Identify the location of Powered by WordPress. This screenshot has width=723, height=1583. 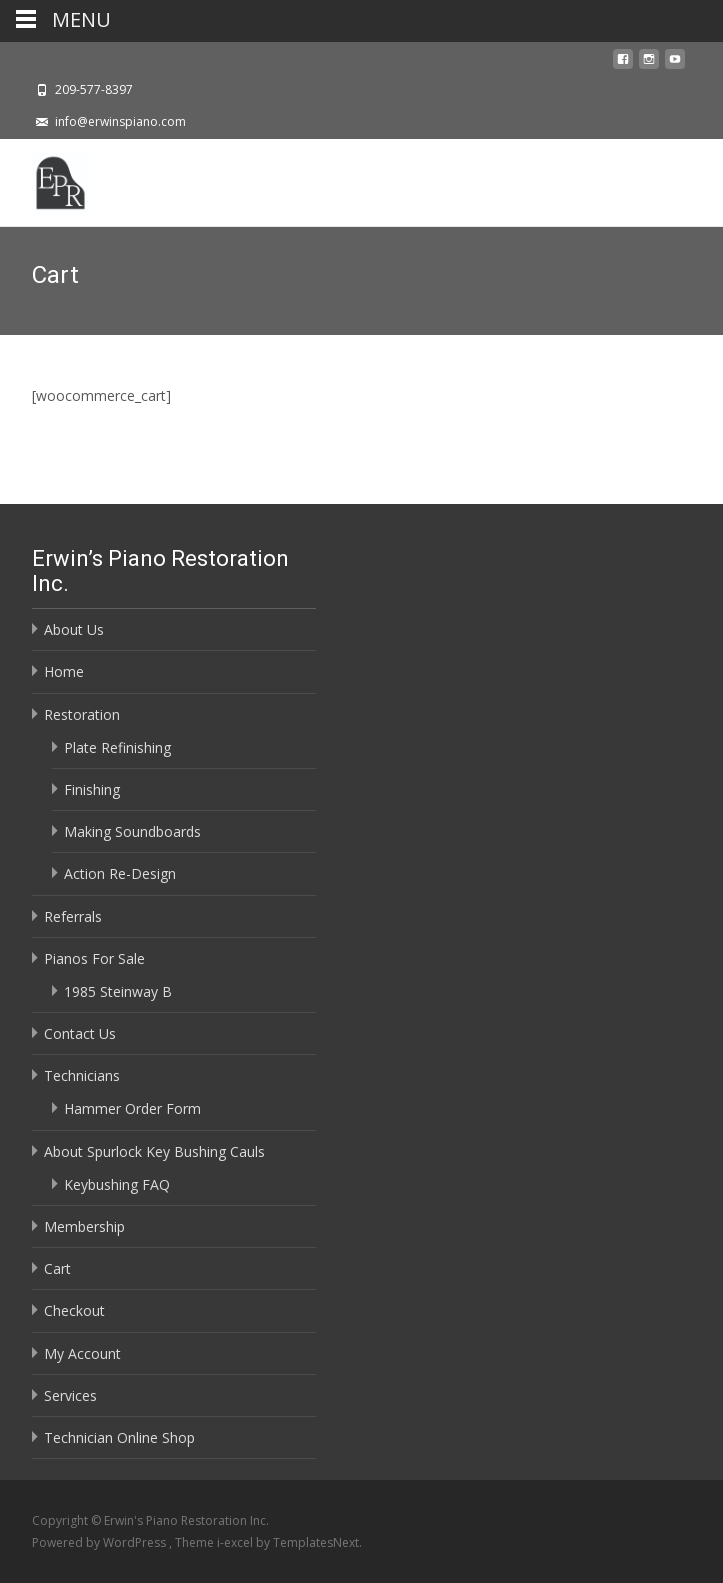
(100, 1542).